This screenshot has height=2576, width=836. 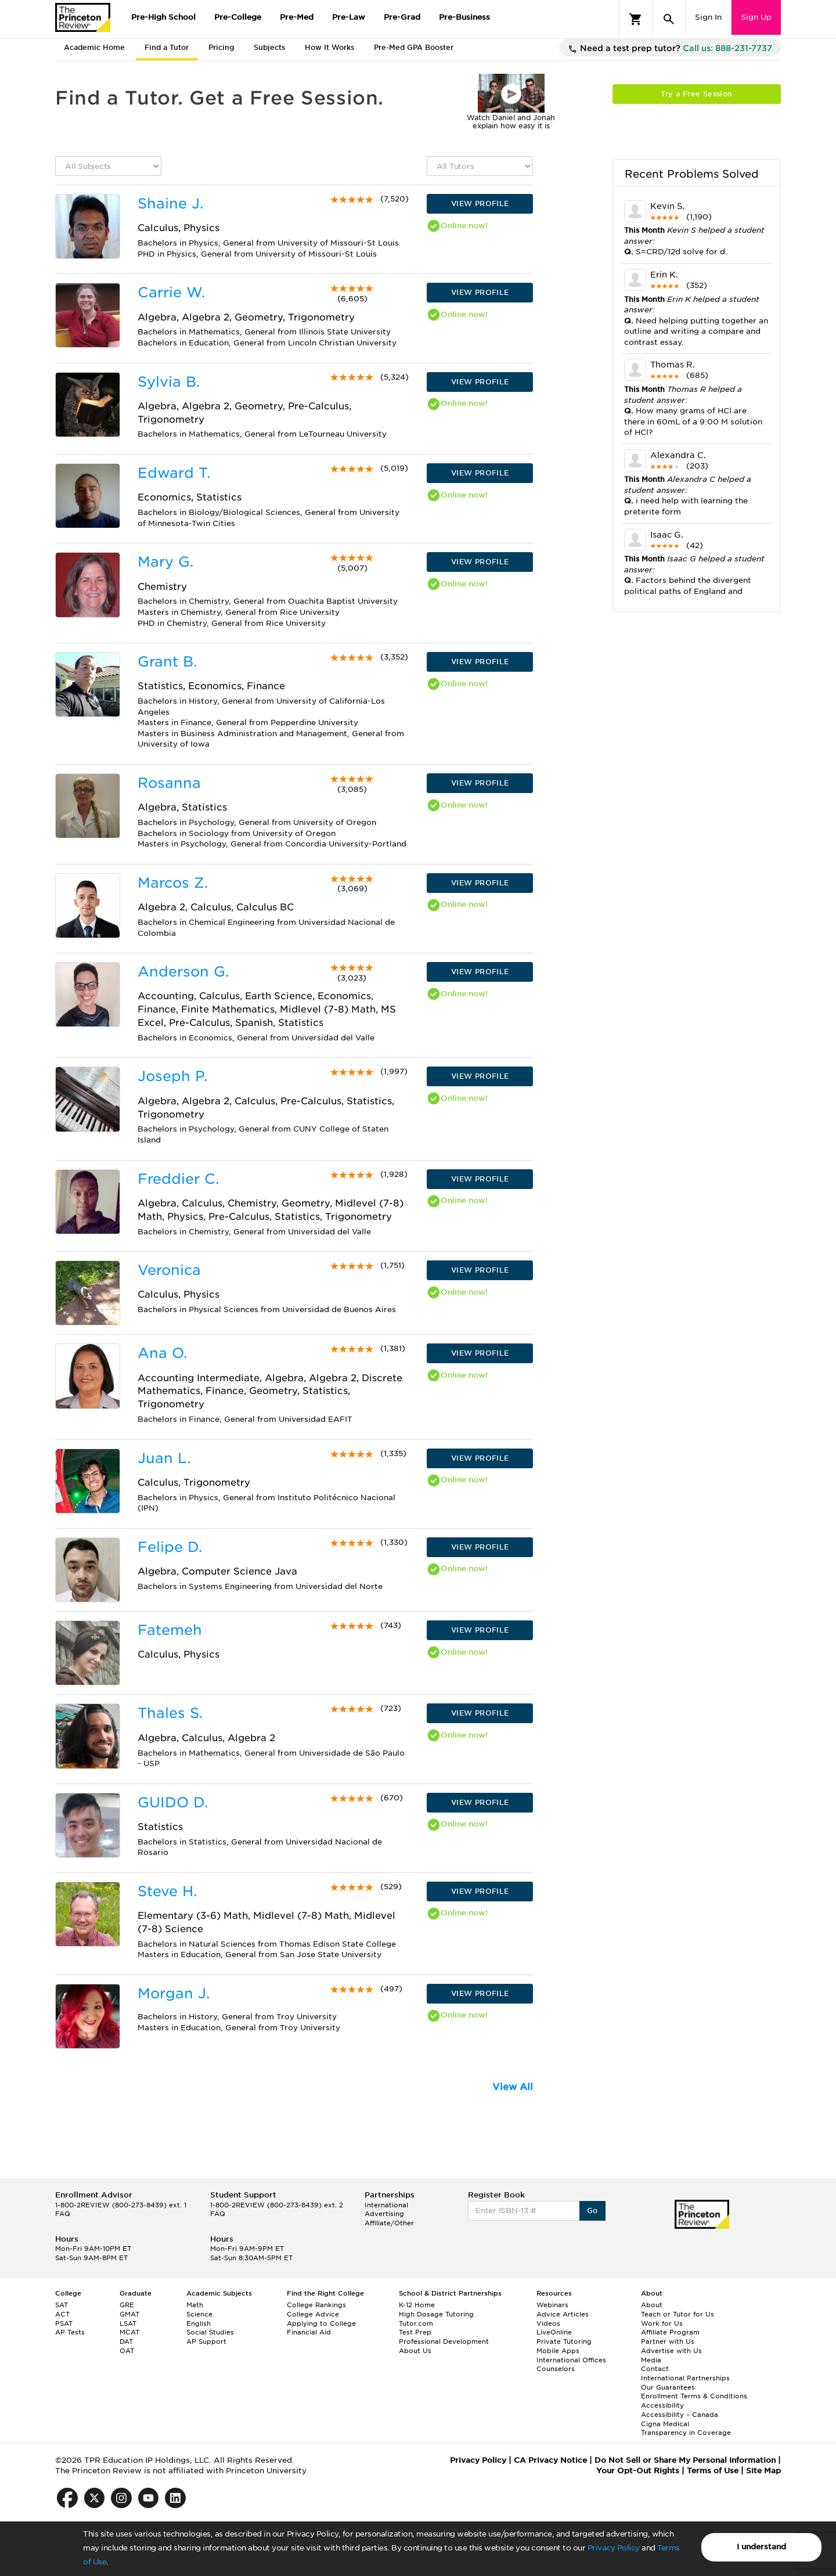 I want to click on Videos, so click(x=548, y=2323).